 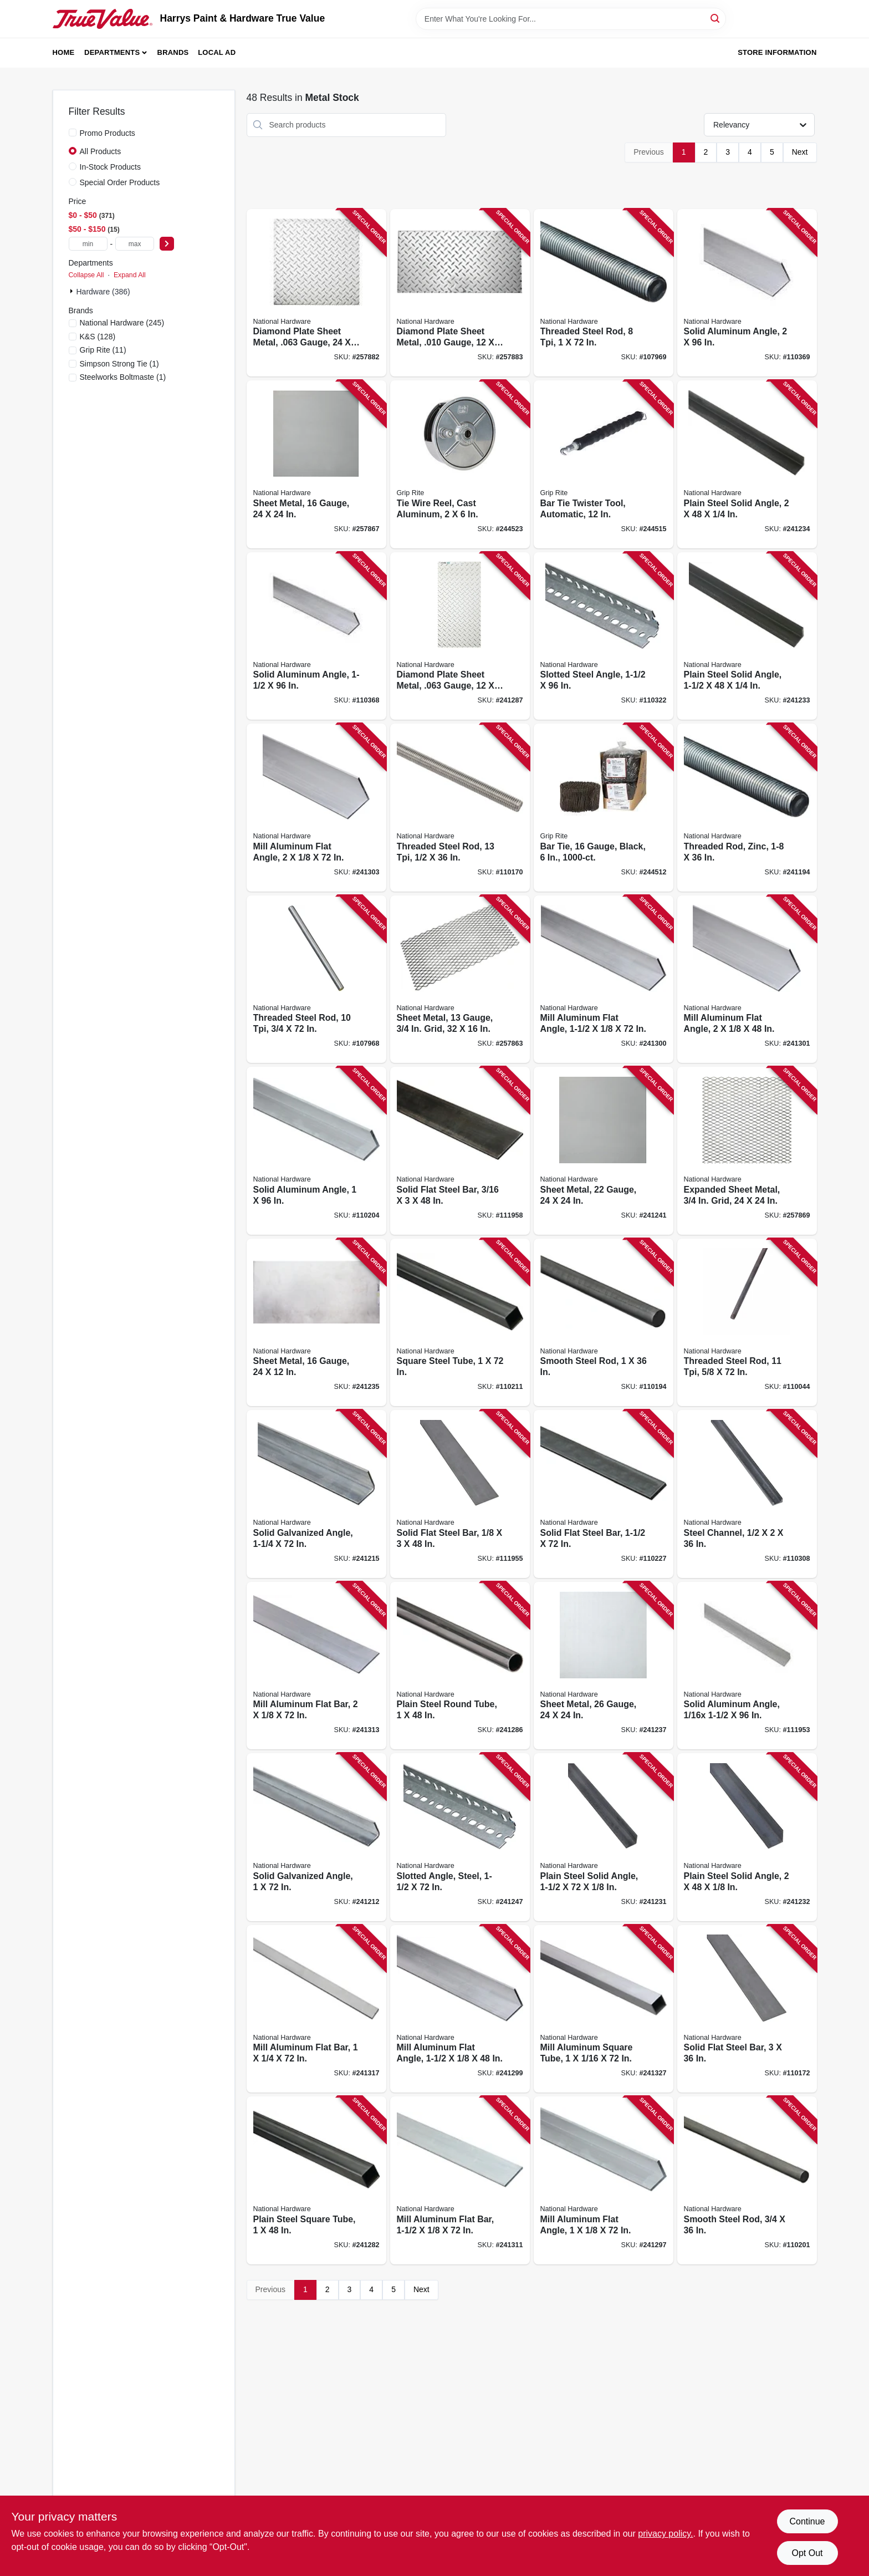 I want to click on [Go to threaded-steel-rod-038613218253 product page], so click(x=460, y=808).